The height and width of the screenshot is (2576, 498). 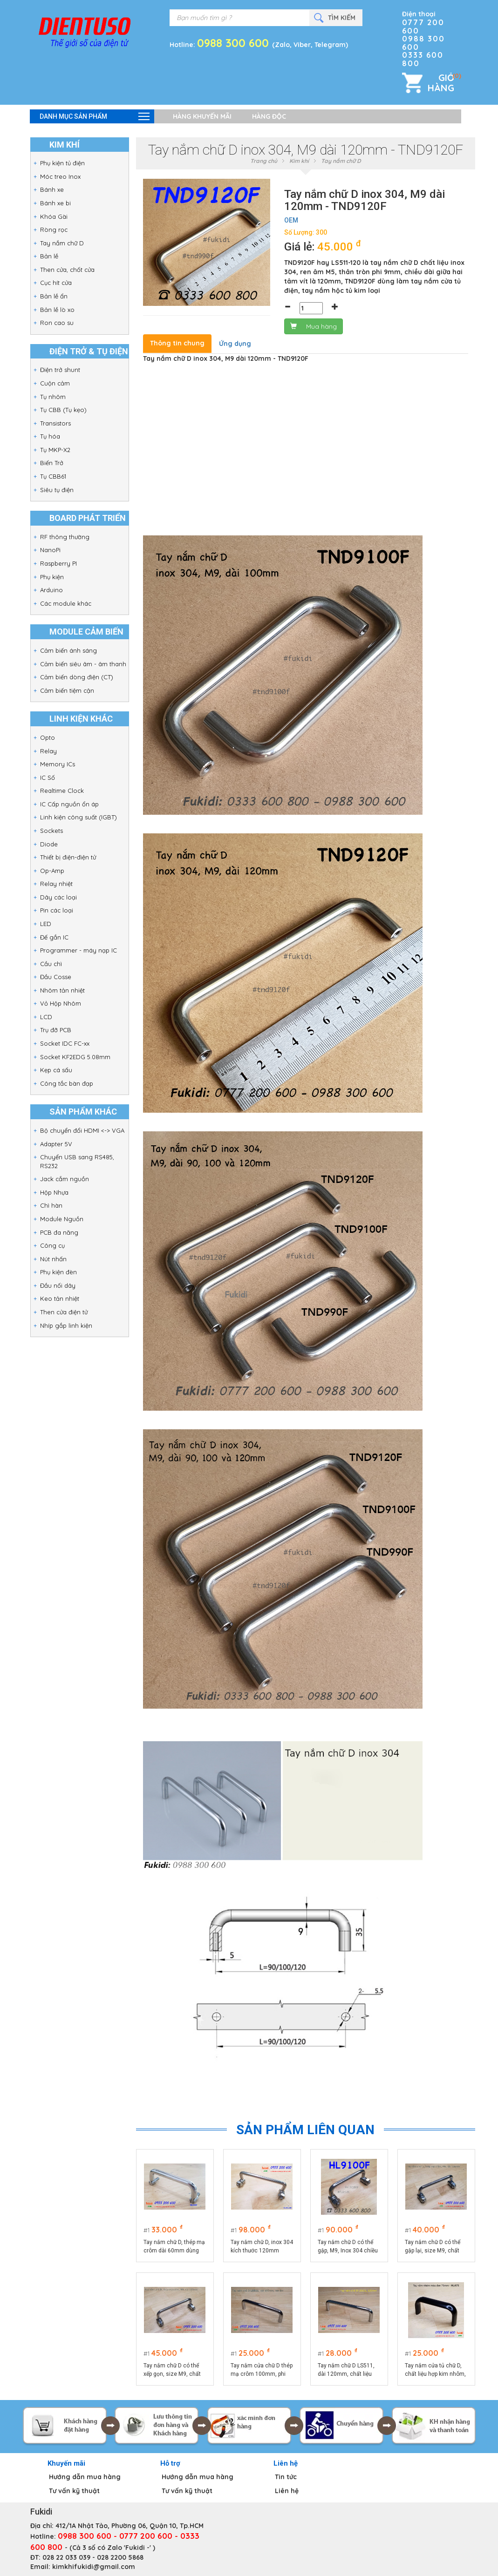 I want to click on Khóa Gài, so click(x=54, y=216).